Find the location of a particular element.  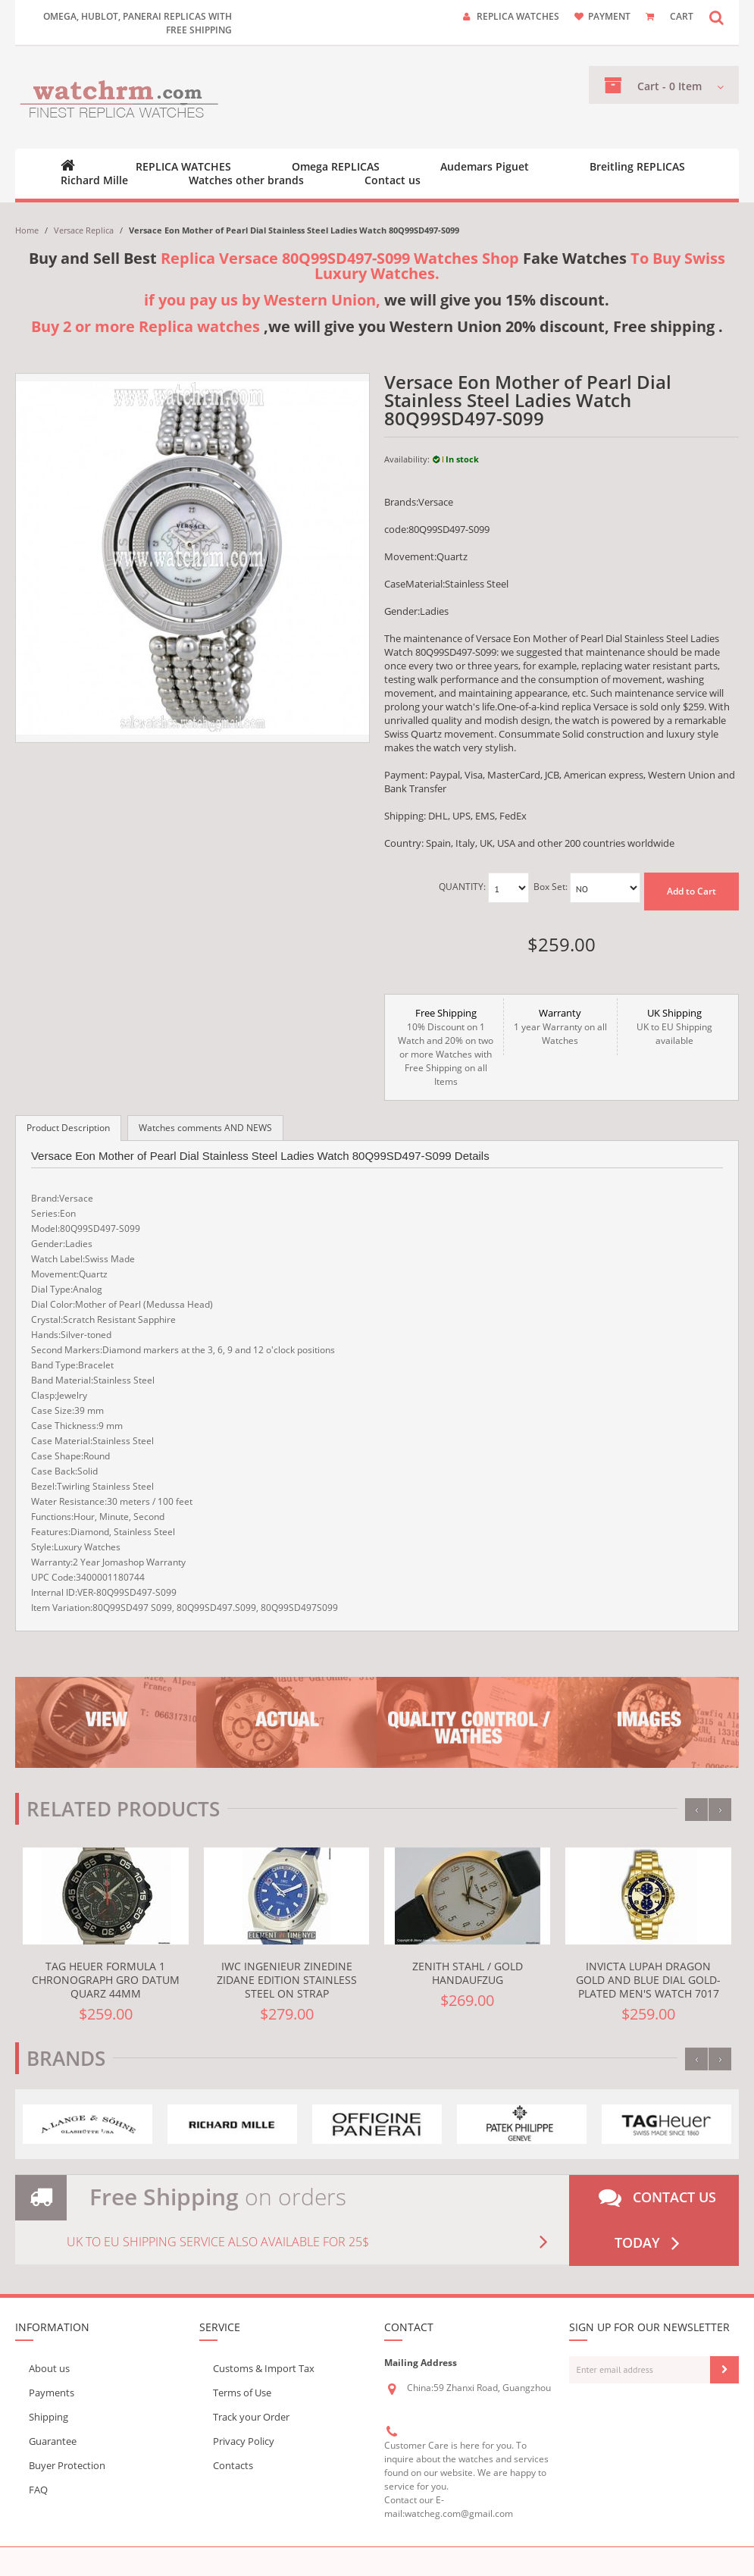

Shipping is located at coordinates (48, 2417).